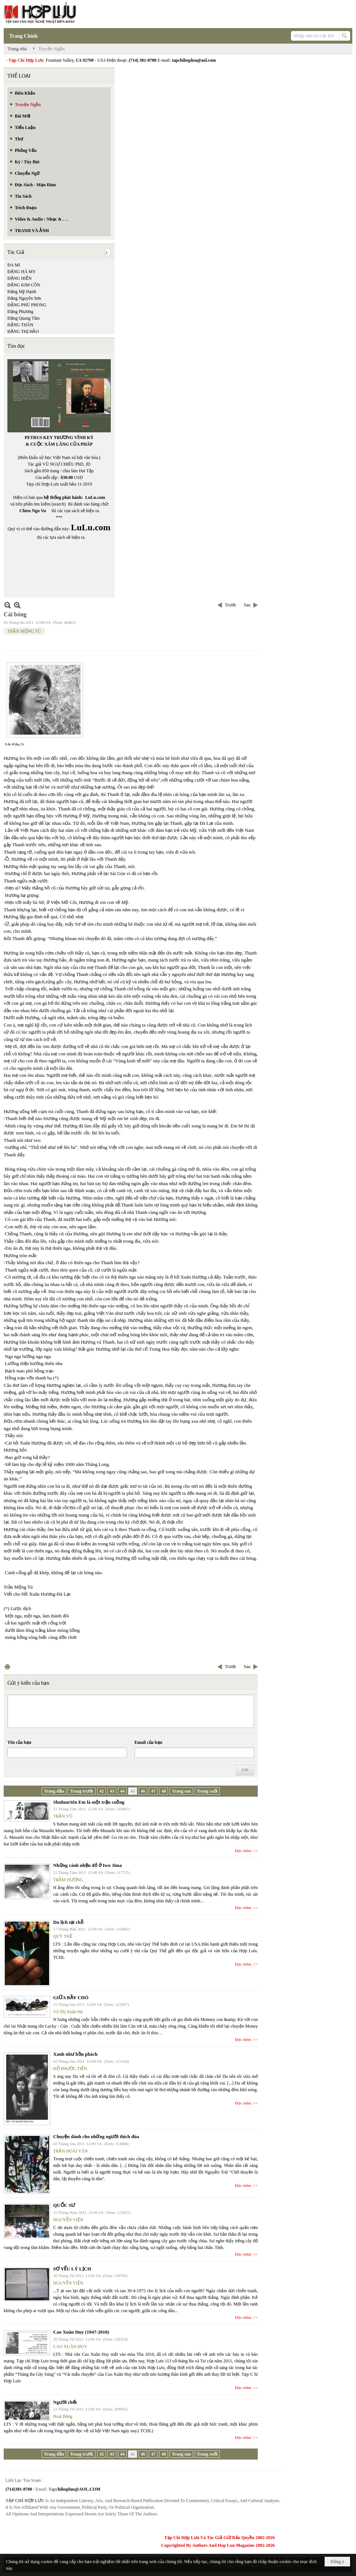 This screenshot has width=356, height=2576. I want to click on QUỐC SƯ, so click(64, 2205).